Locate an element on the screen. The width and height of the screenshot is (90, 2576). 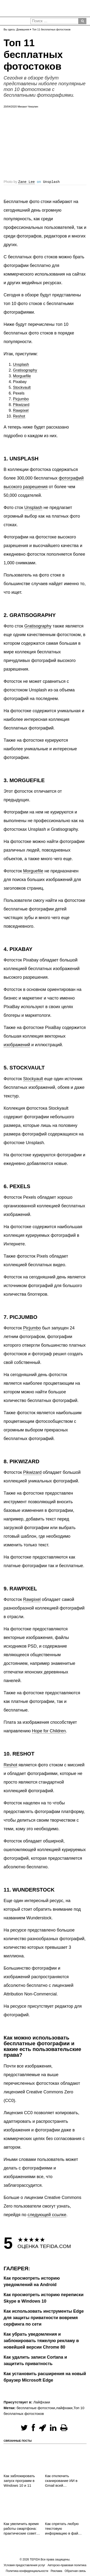
Morguefile is located at coordinates (22, 376).